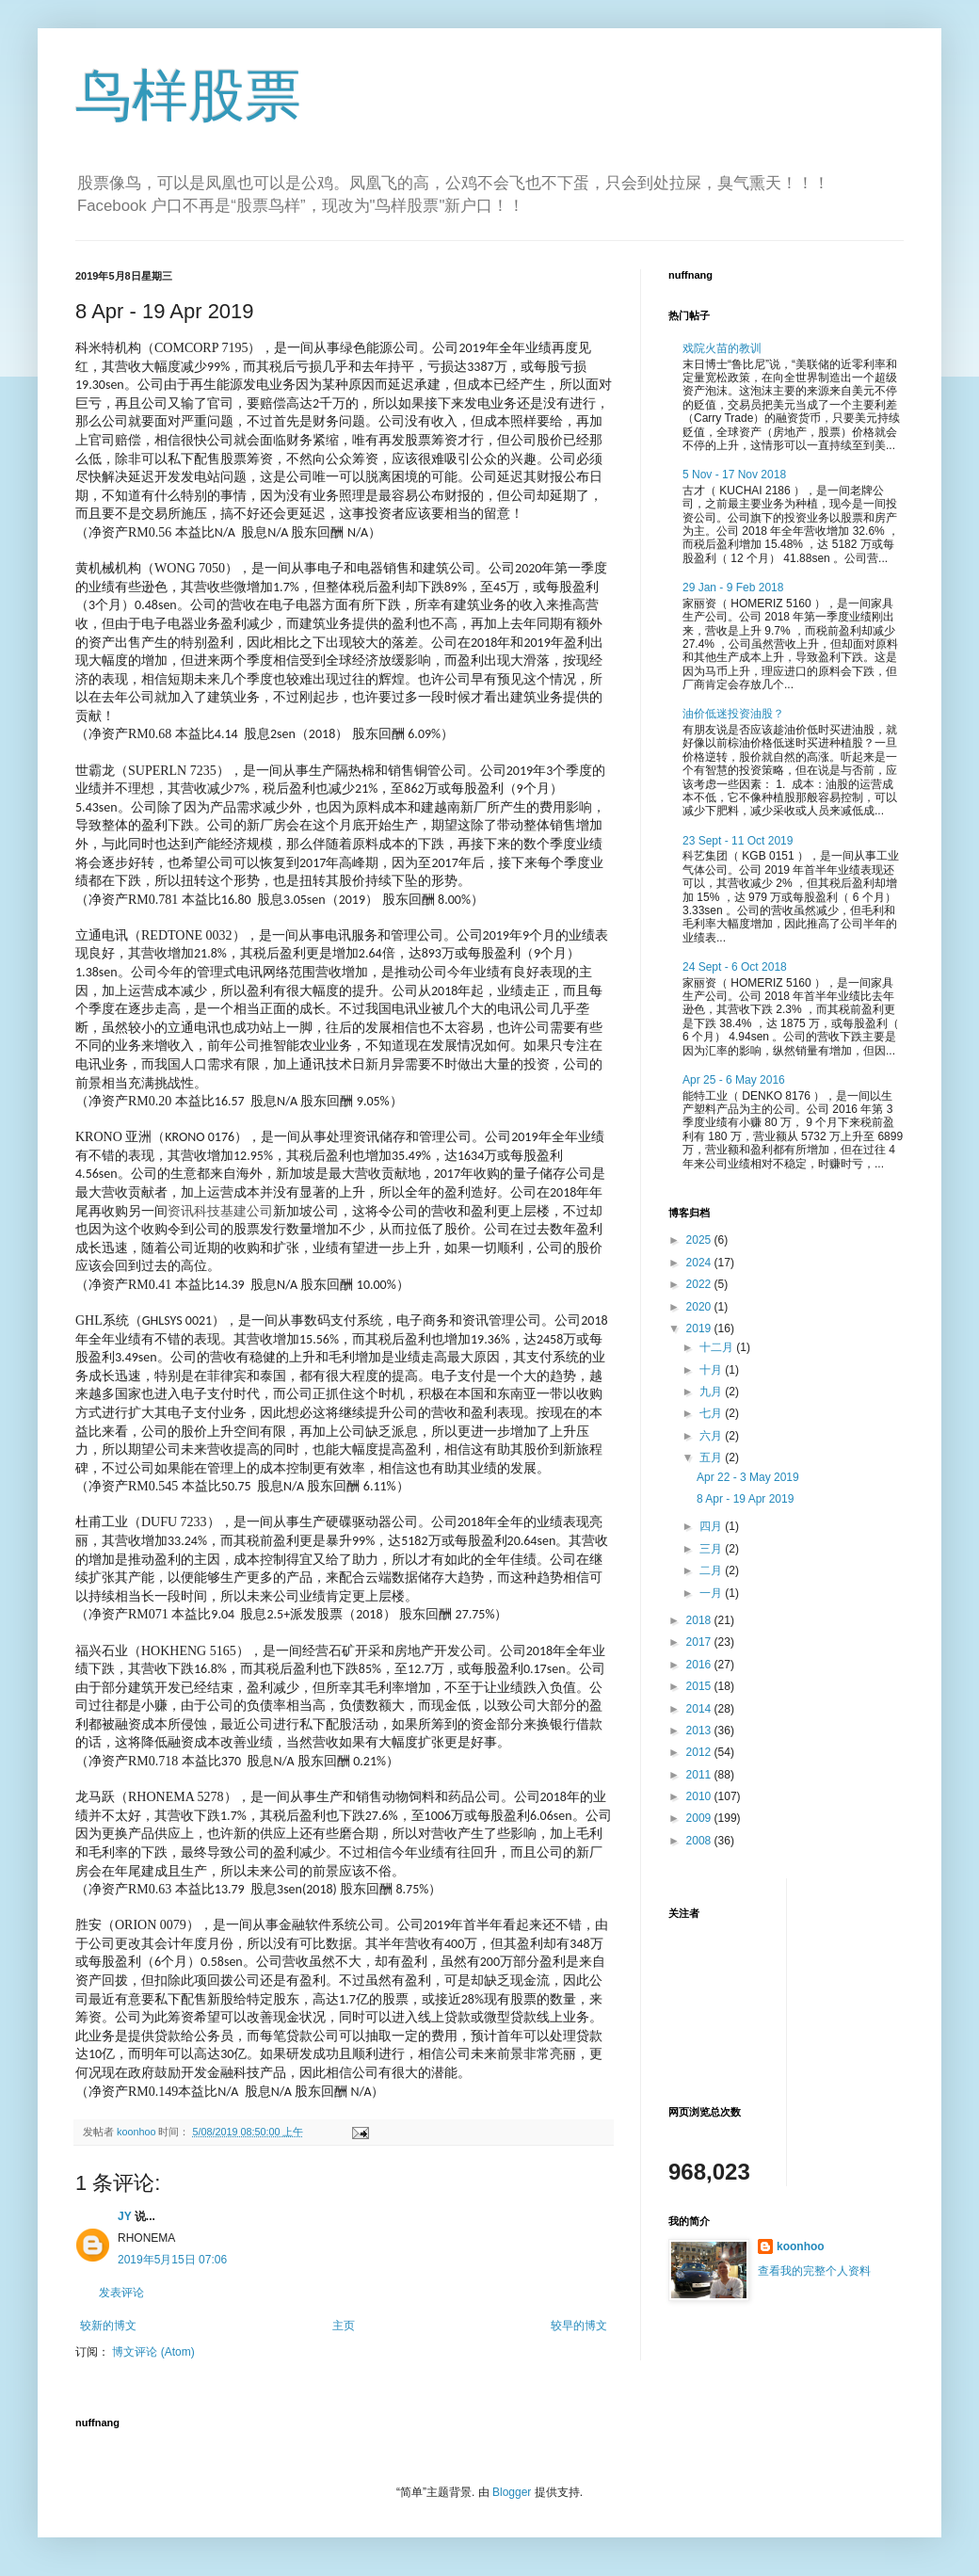 The height and width of the screenshot is (2576, 979). What do you see at coordinates (712, 1593) in the screenshot?
I see `一月` at bounding box center [712, 1593].